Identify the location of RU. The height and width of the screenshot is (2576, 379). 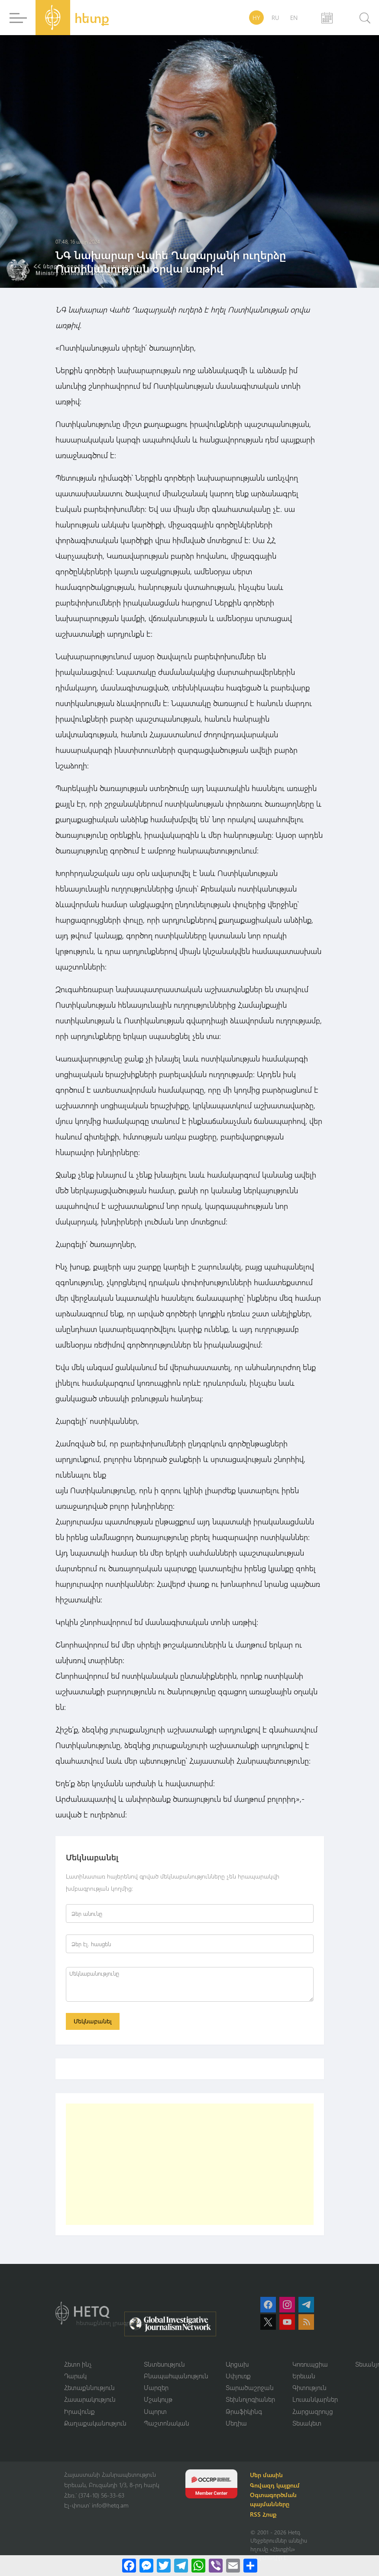
(275, 17).